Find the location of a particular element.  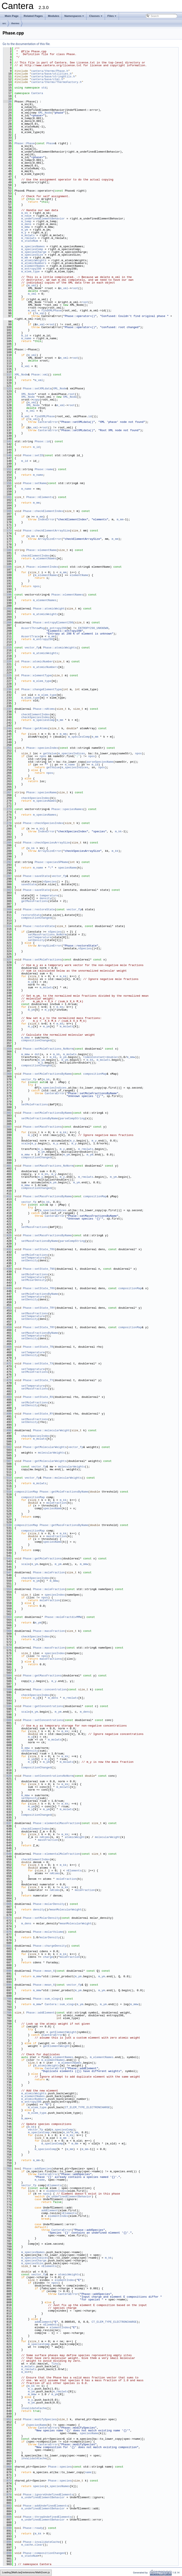

XML_Node is located at coordinates (44, 113).